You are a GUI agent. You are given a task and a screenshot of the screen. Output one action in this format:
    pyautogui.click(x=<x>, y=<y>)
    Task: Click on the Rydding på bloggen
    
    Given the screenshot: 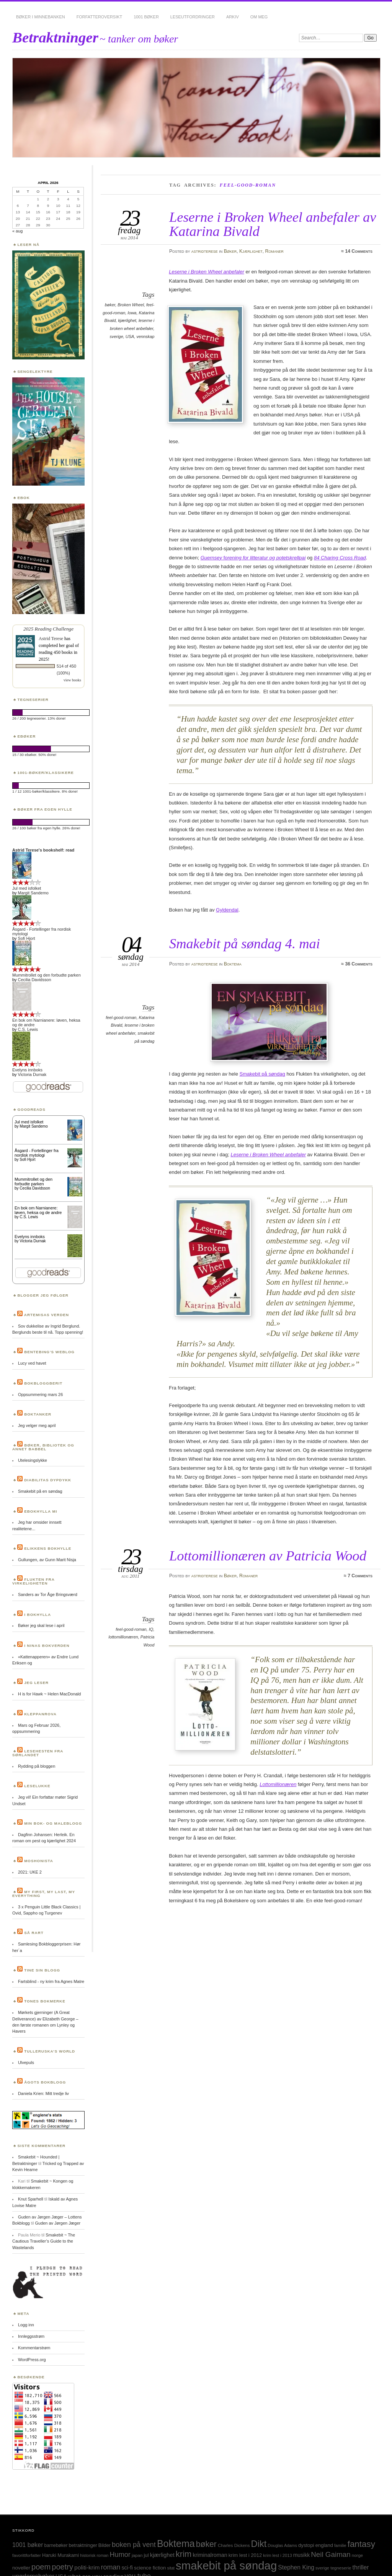 What is the action you would take?
    pyautogui.click(x=36, y=1766)
    